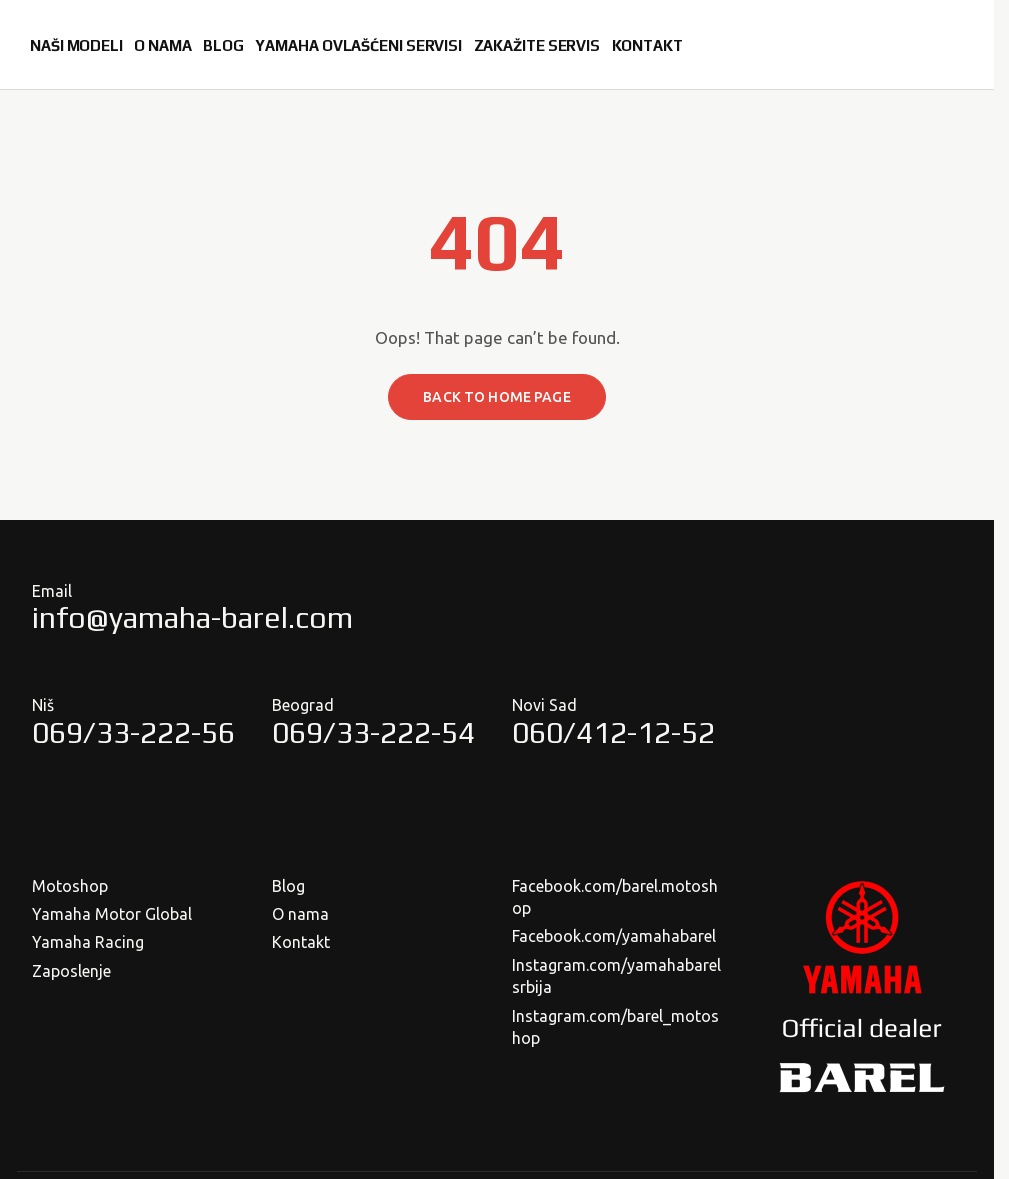  Describe the element at coordinates (614, 936) in the screenshot. I see `Facebook.com/yamahabarel` at that location.